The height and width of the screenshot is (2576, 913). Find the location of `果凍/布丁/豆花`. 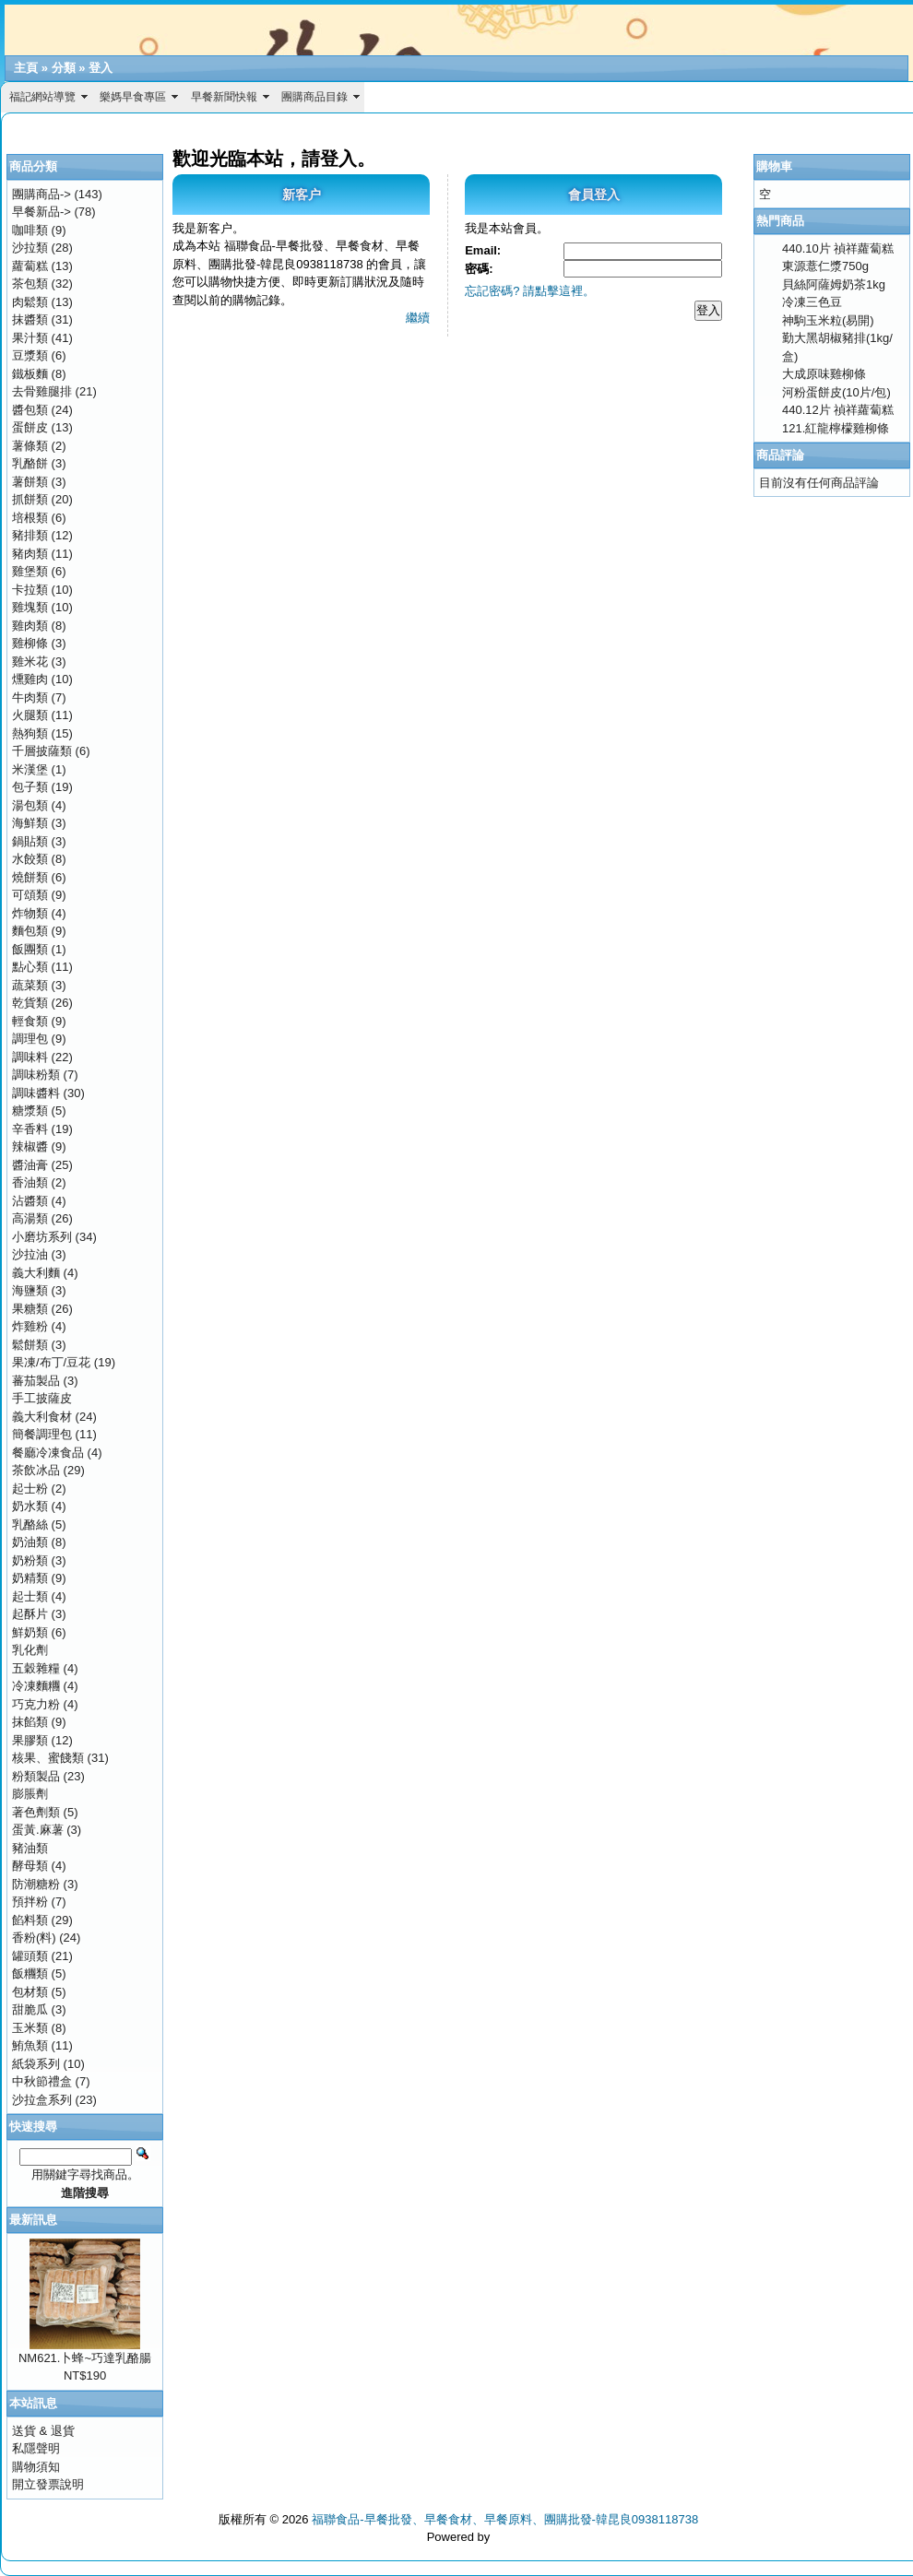

果凍/布丁/豆花 is located at coordinates (51, 1362).